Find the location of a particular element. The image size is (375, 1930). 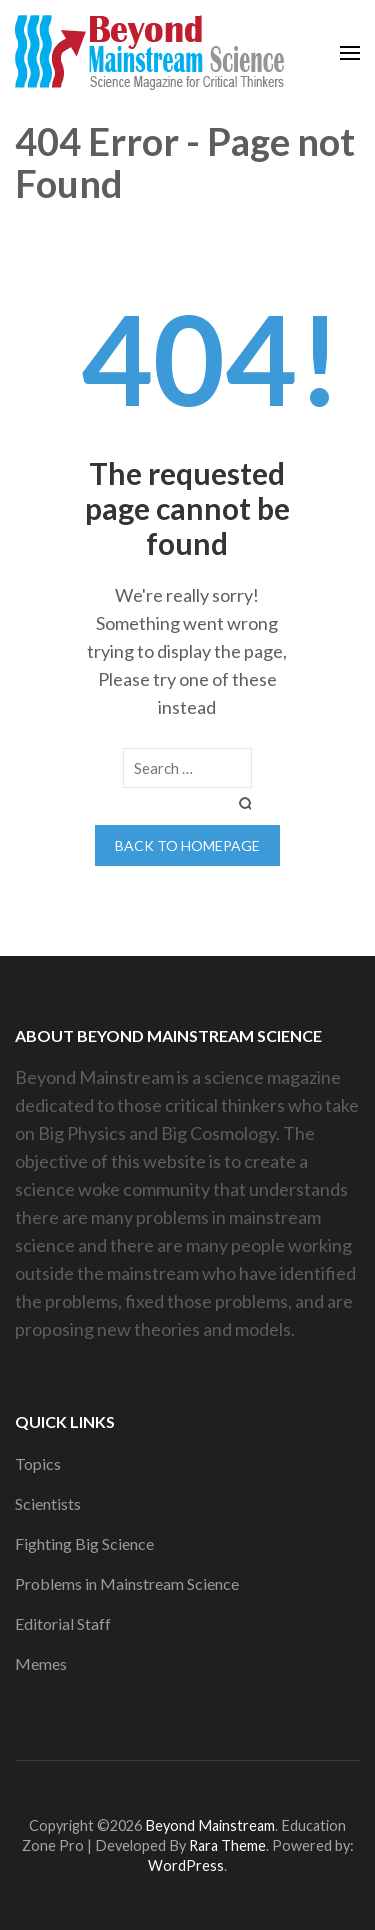

Fighting Big Science is located at coordinates (84, 1543).